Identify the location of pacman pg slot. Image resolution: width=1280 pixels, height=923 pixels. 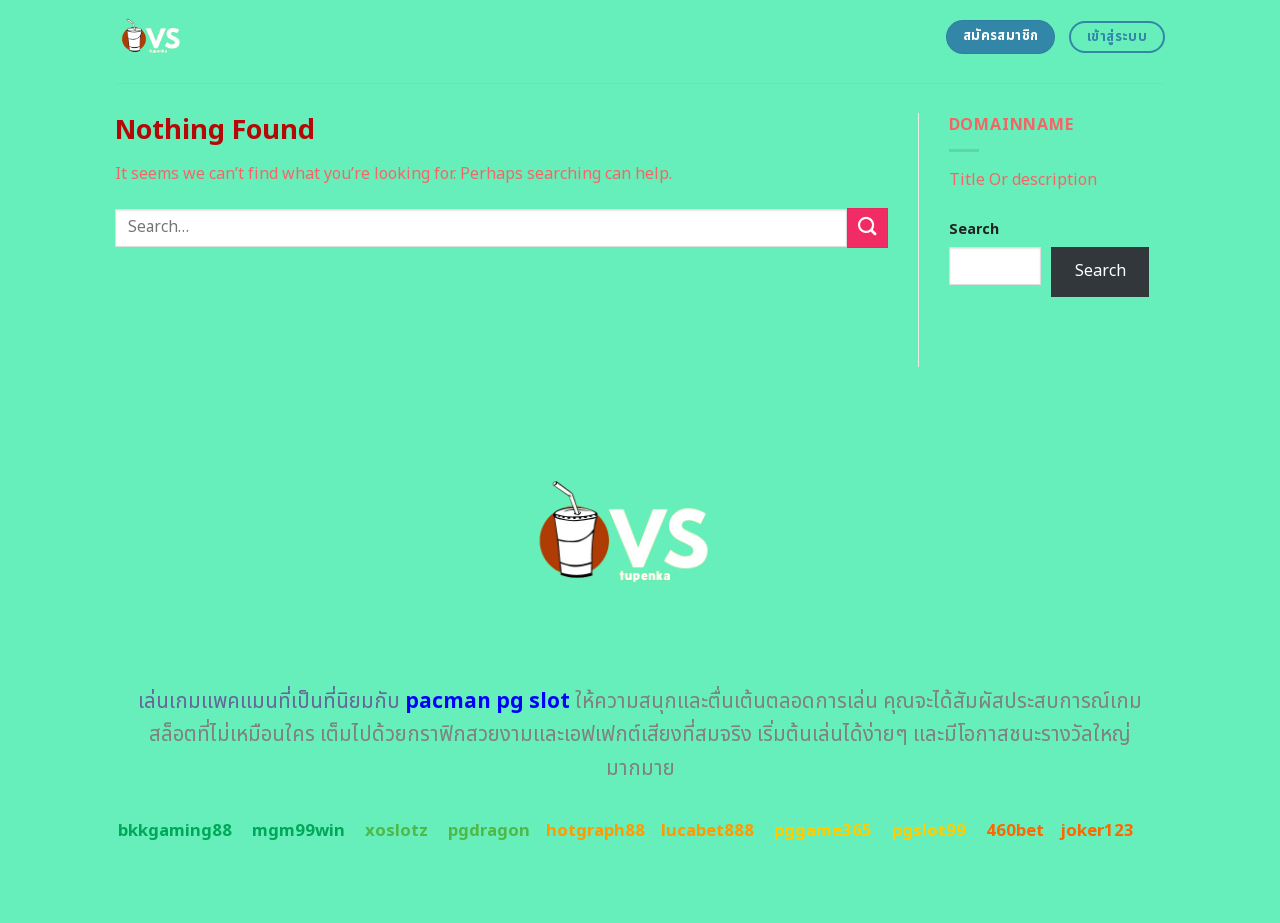
(487, 701).